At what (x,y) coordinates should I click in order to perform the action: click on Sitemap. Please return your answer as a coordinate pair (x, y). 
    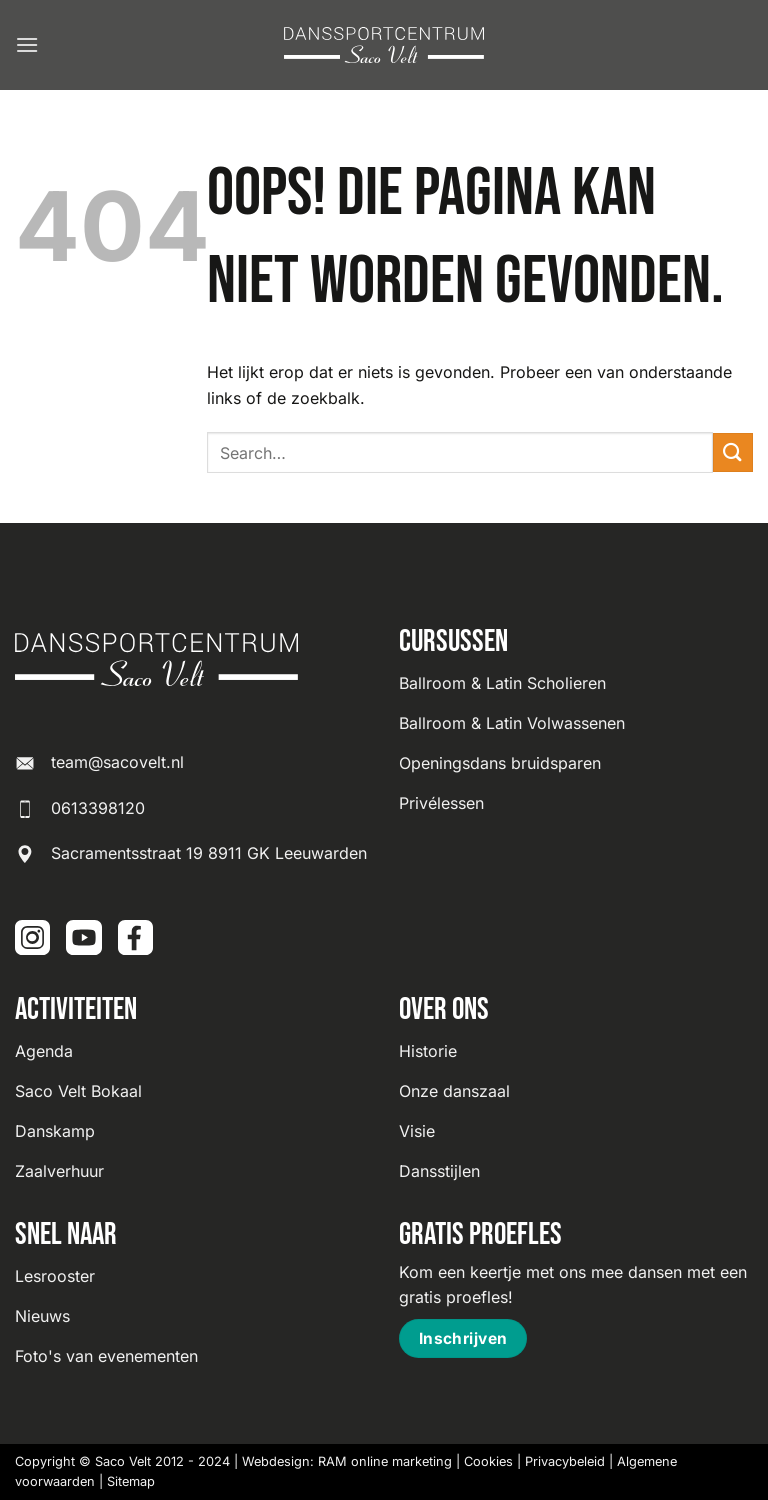
    Looking at the image, I should click on (131, 1481).